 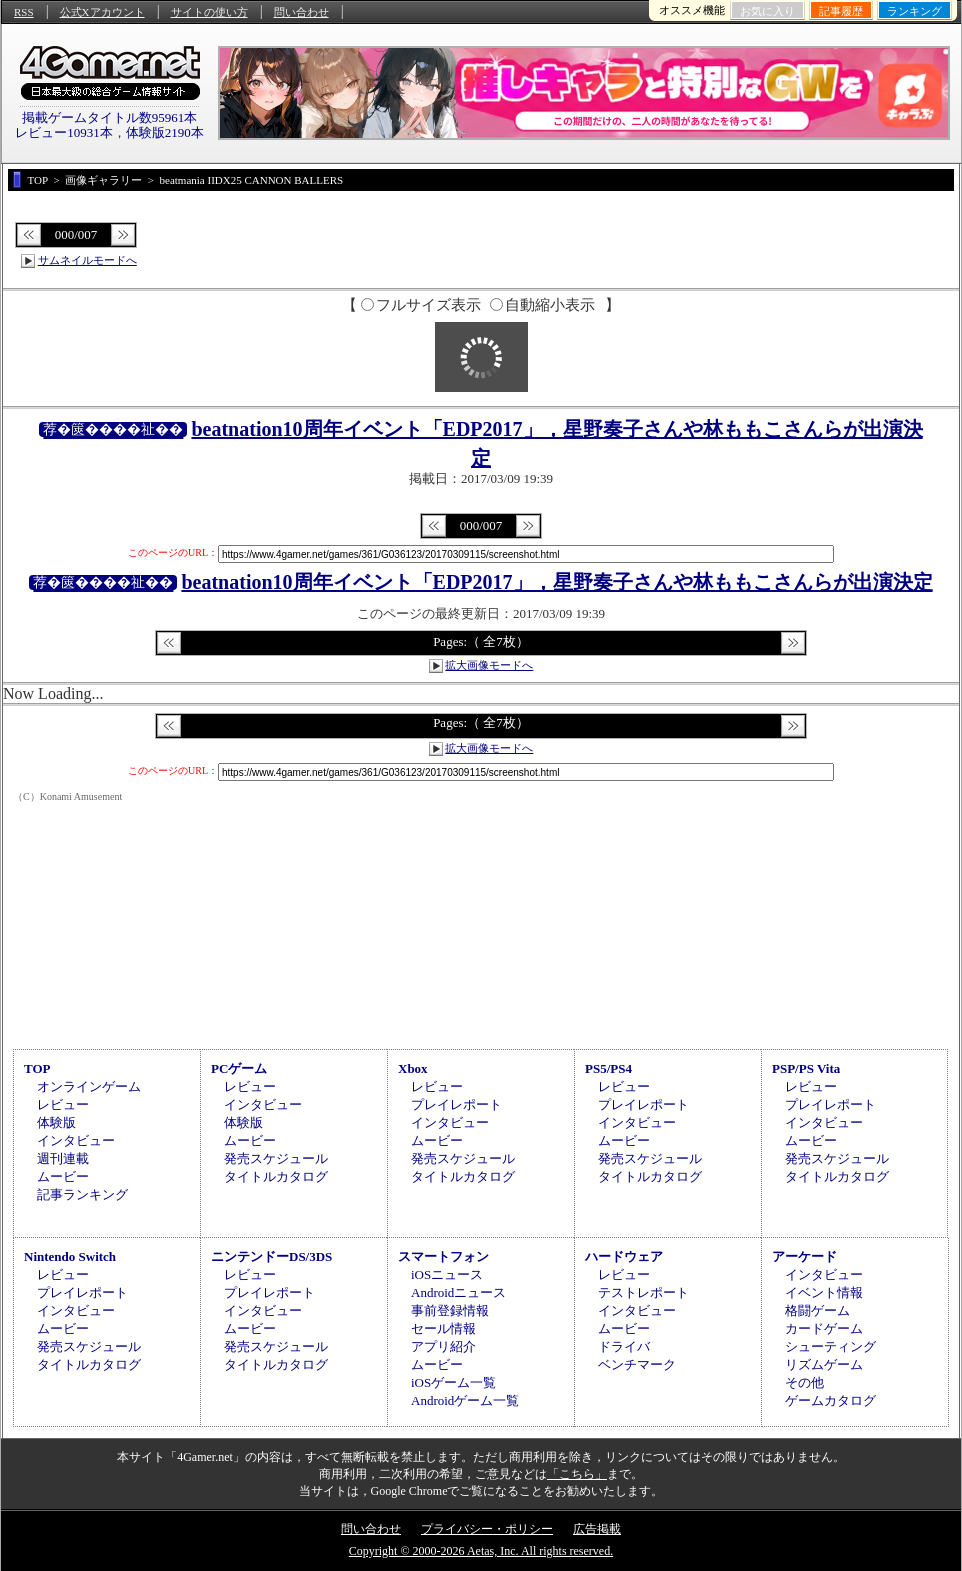 What do you see at coordinates (804, 1382) in the screenshot?
I see `その他` at bounding box center [804, 1382].